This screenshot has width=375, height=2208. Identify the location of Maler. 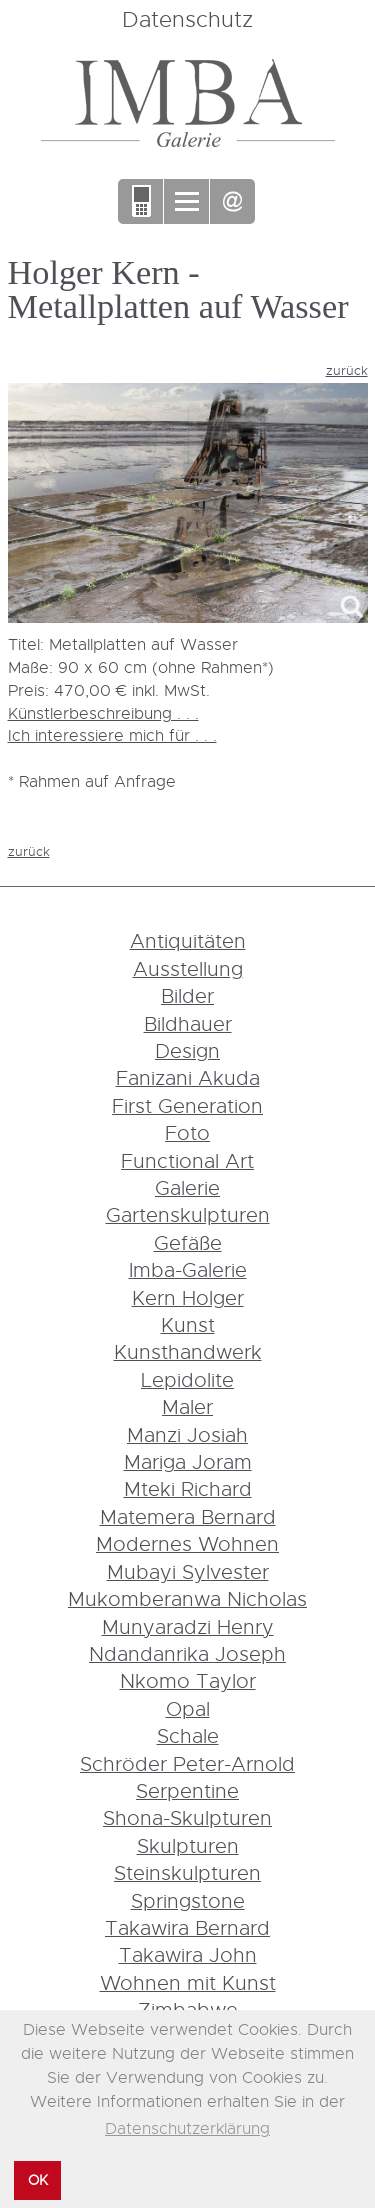
(187, 1406).